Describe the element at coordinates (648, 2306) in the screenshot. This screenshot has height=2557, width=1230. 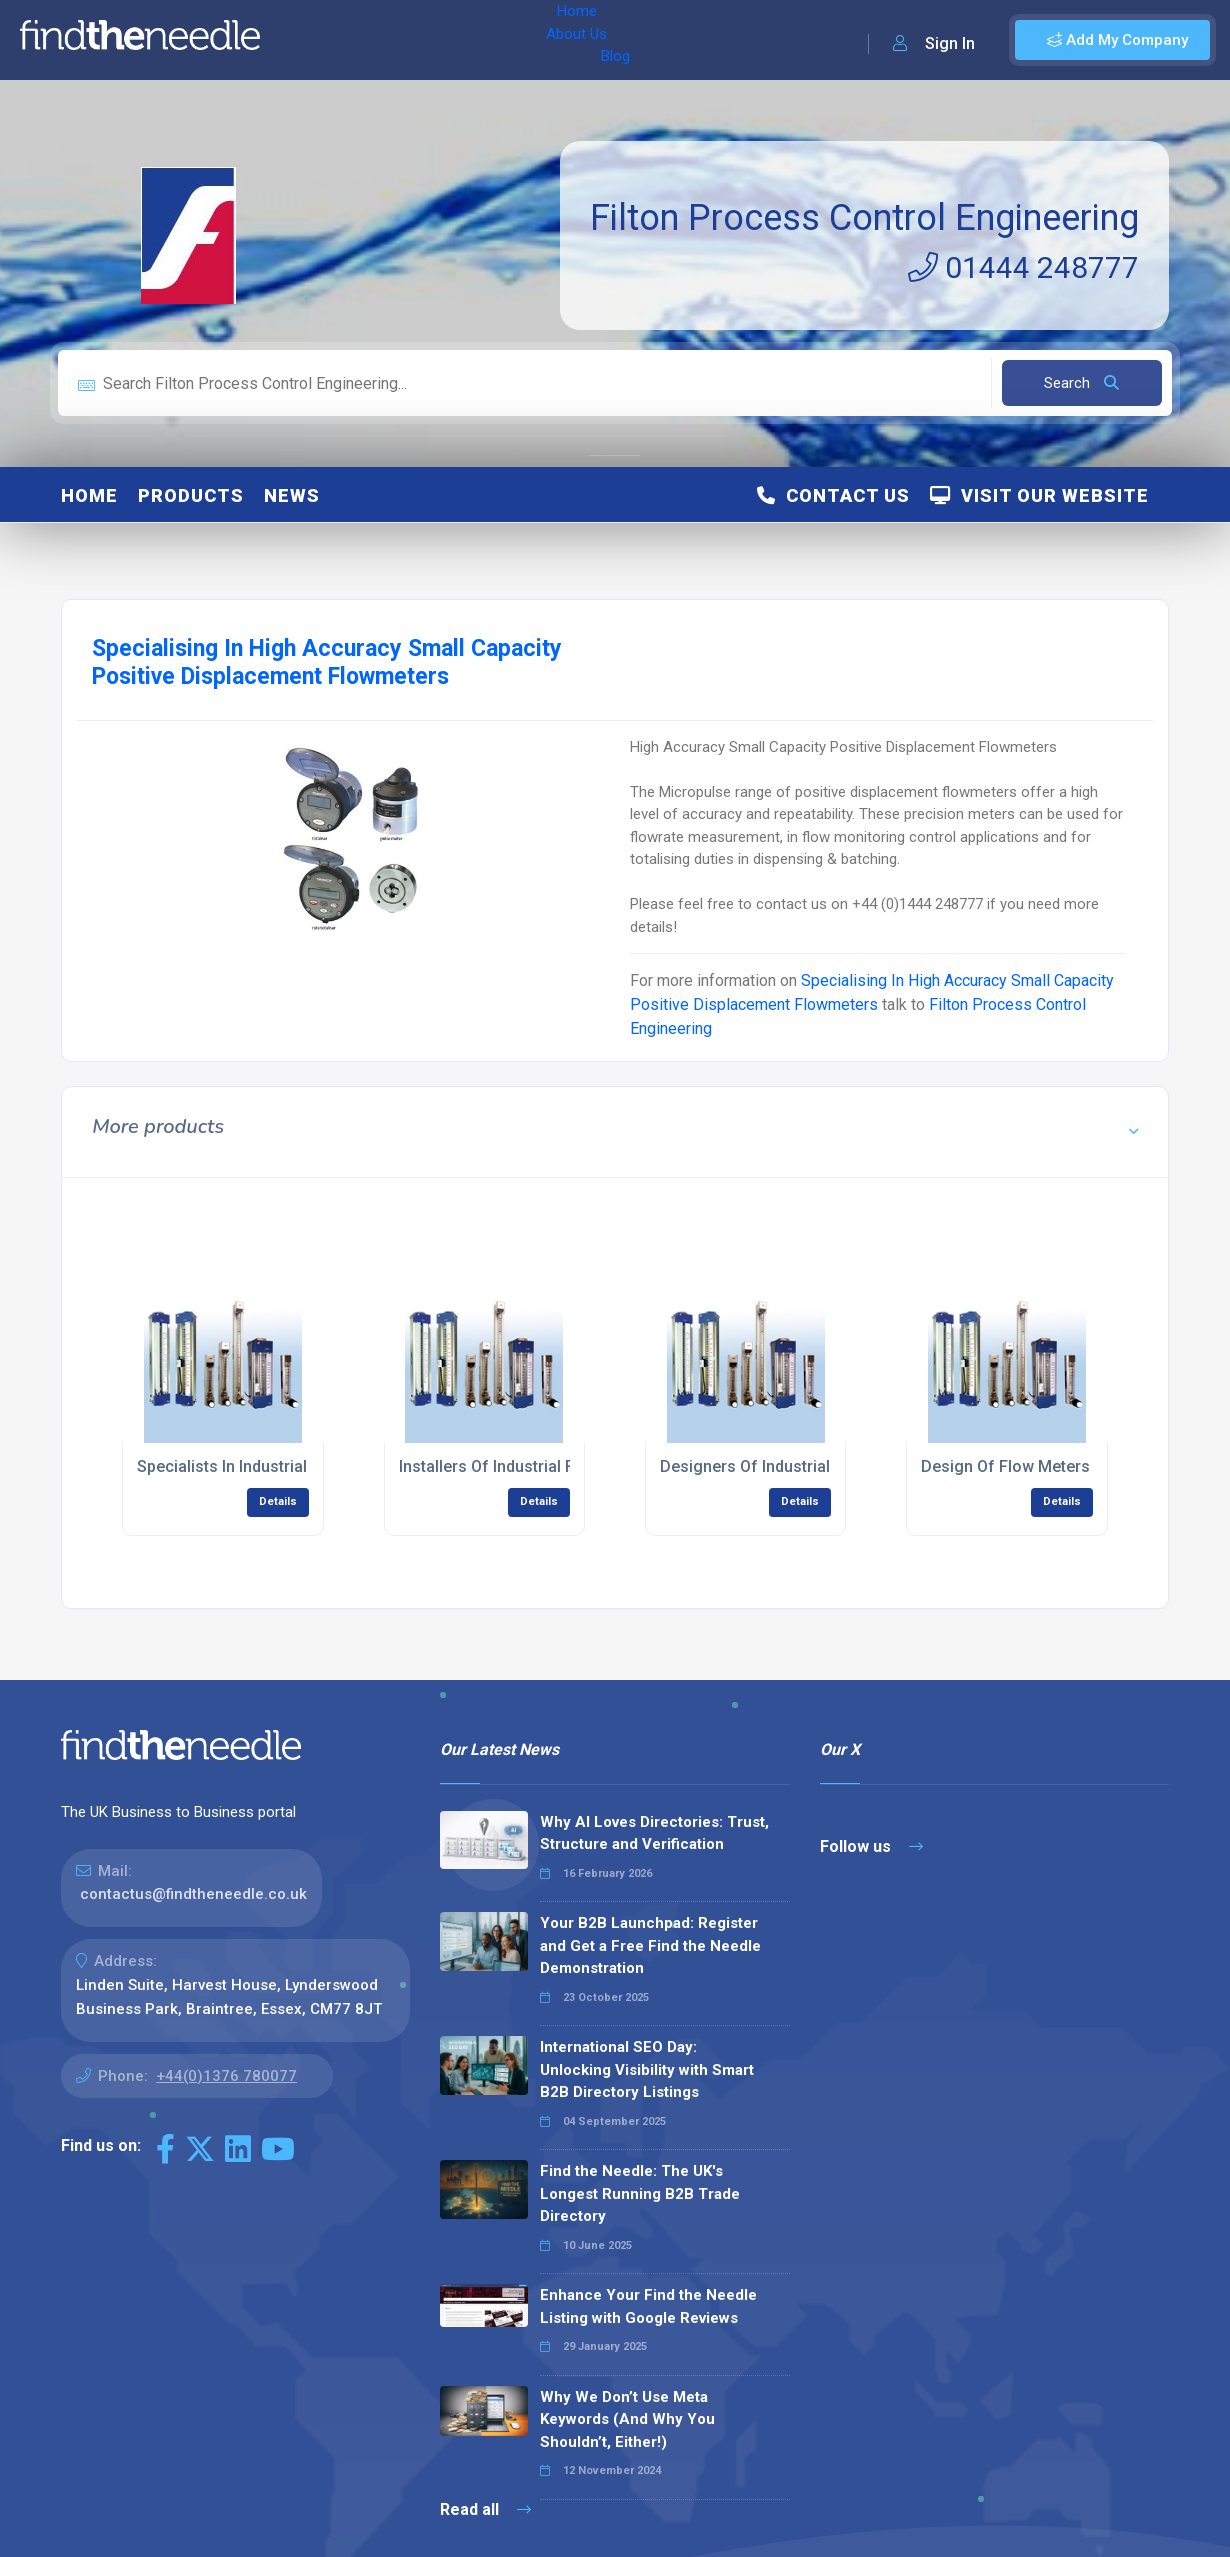
I see `Enhance Your Find the Needle Listing with Google Reviews` at that location.